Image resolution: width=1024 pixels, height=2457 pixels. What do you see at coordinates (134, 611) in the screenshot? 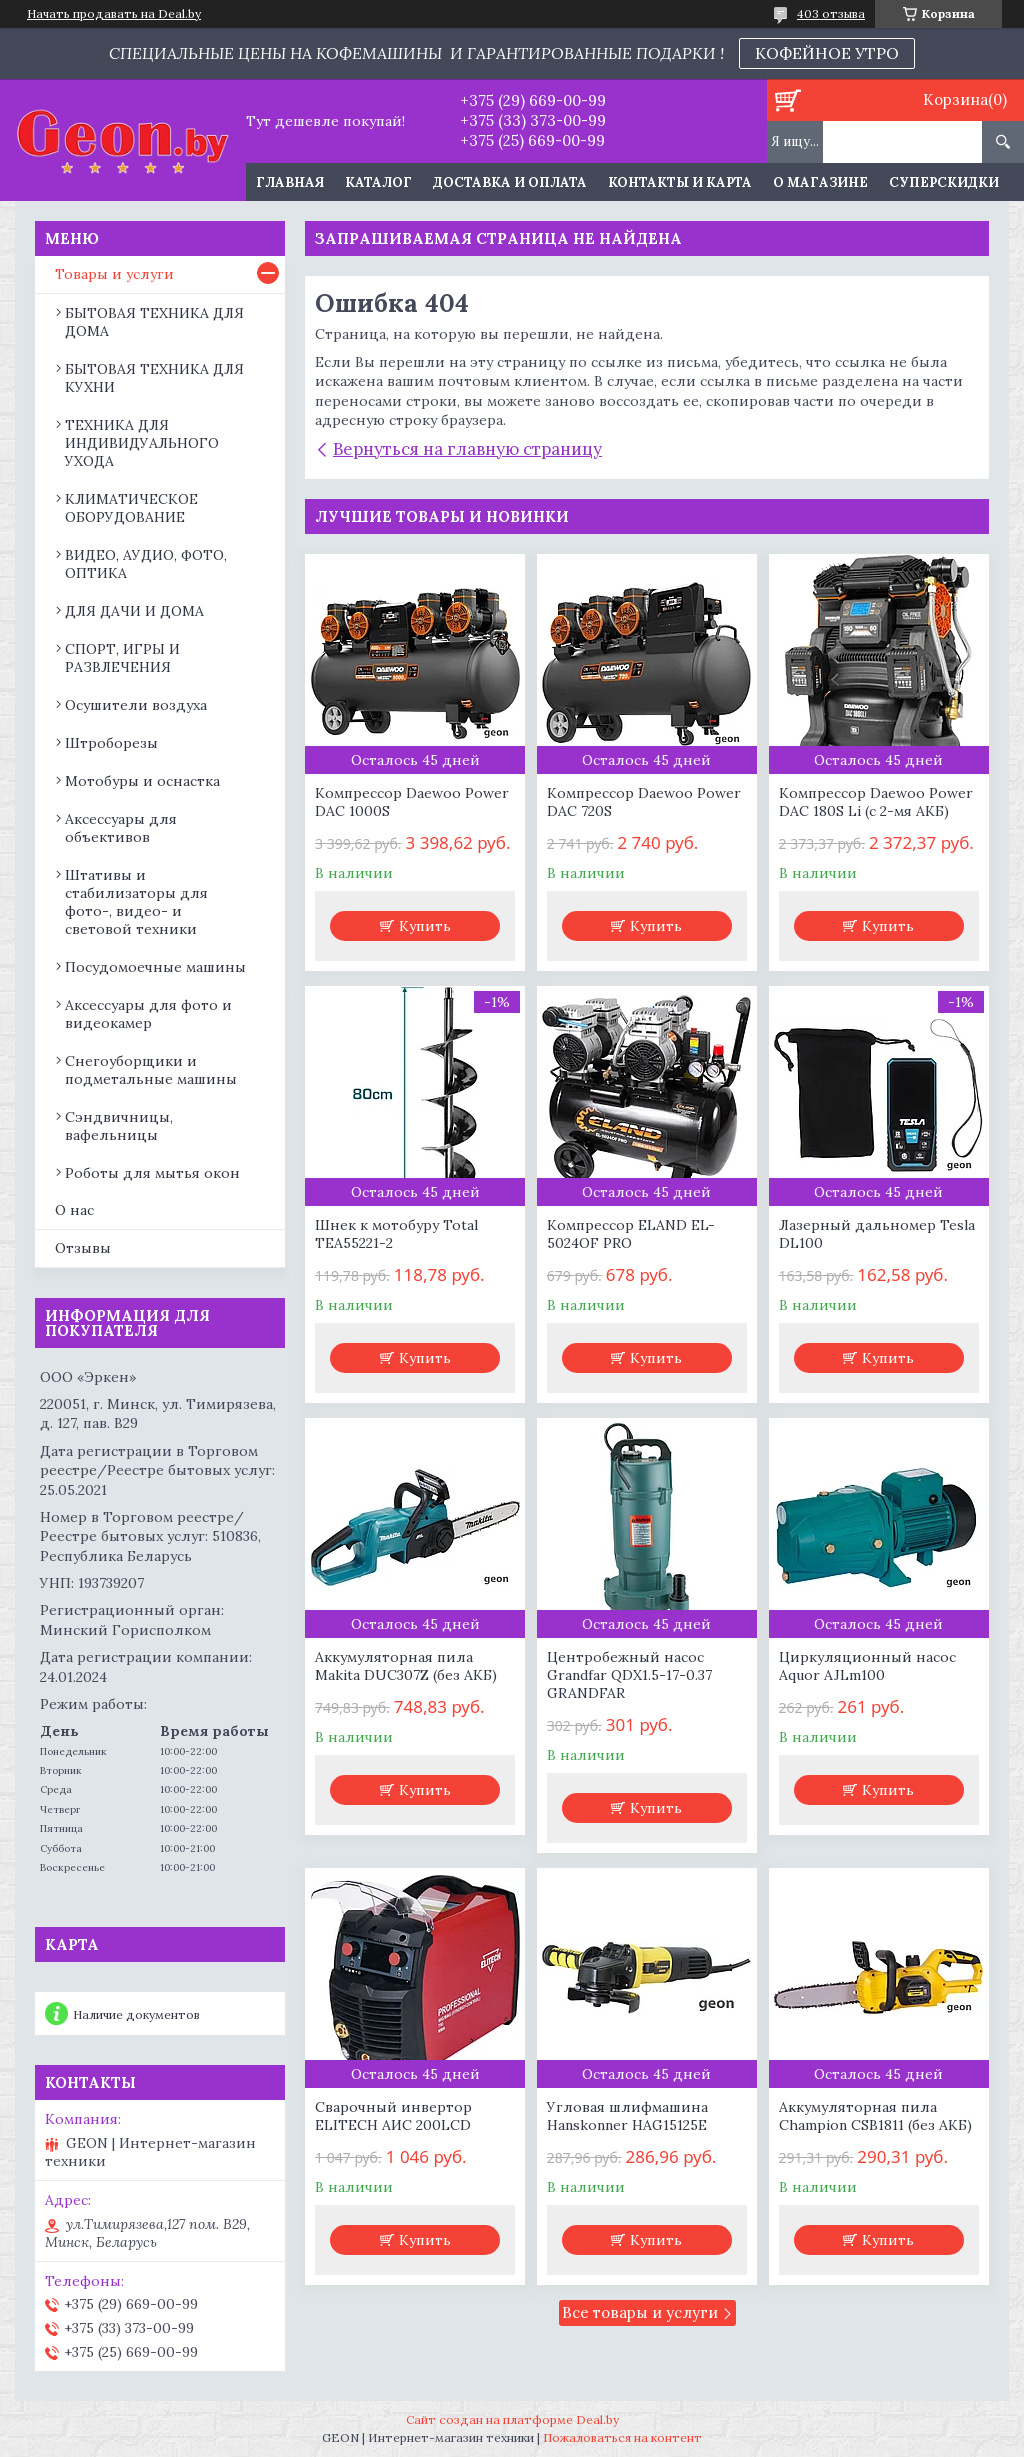
I see `ДЛЯ ДАЧИ И ДОМА` at bounding box center [134, 611].